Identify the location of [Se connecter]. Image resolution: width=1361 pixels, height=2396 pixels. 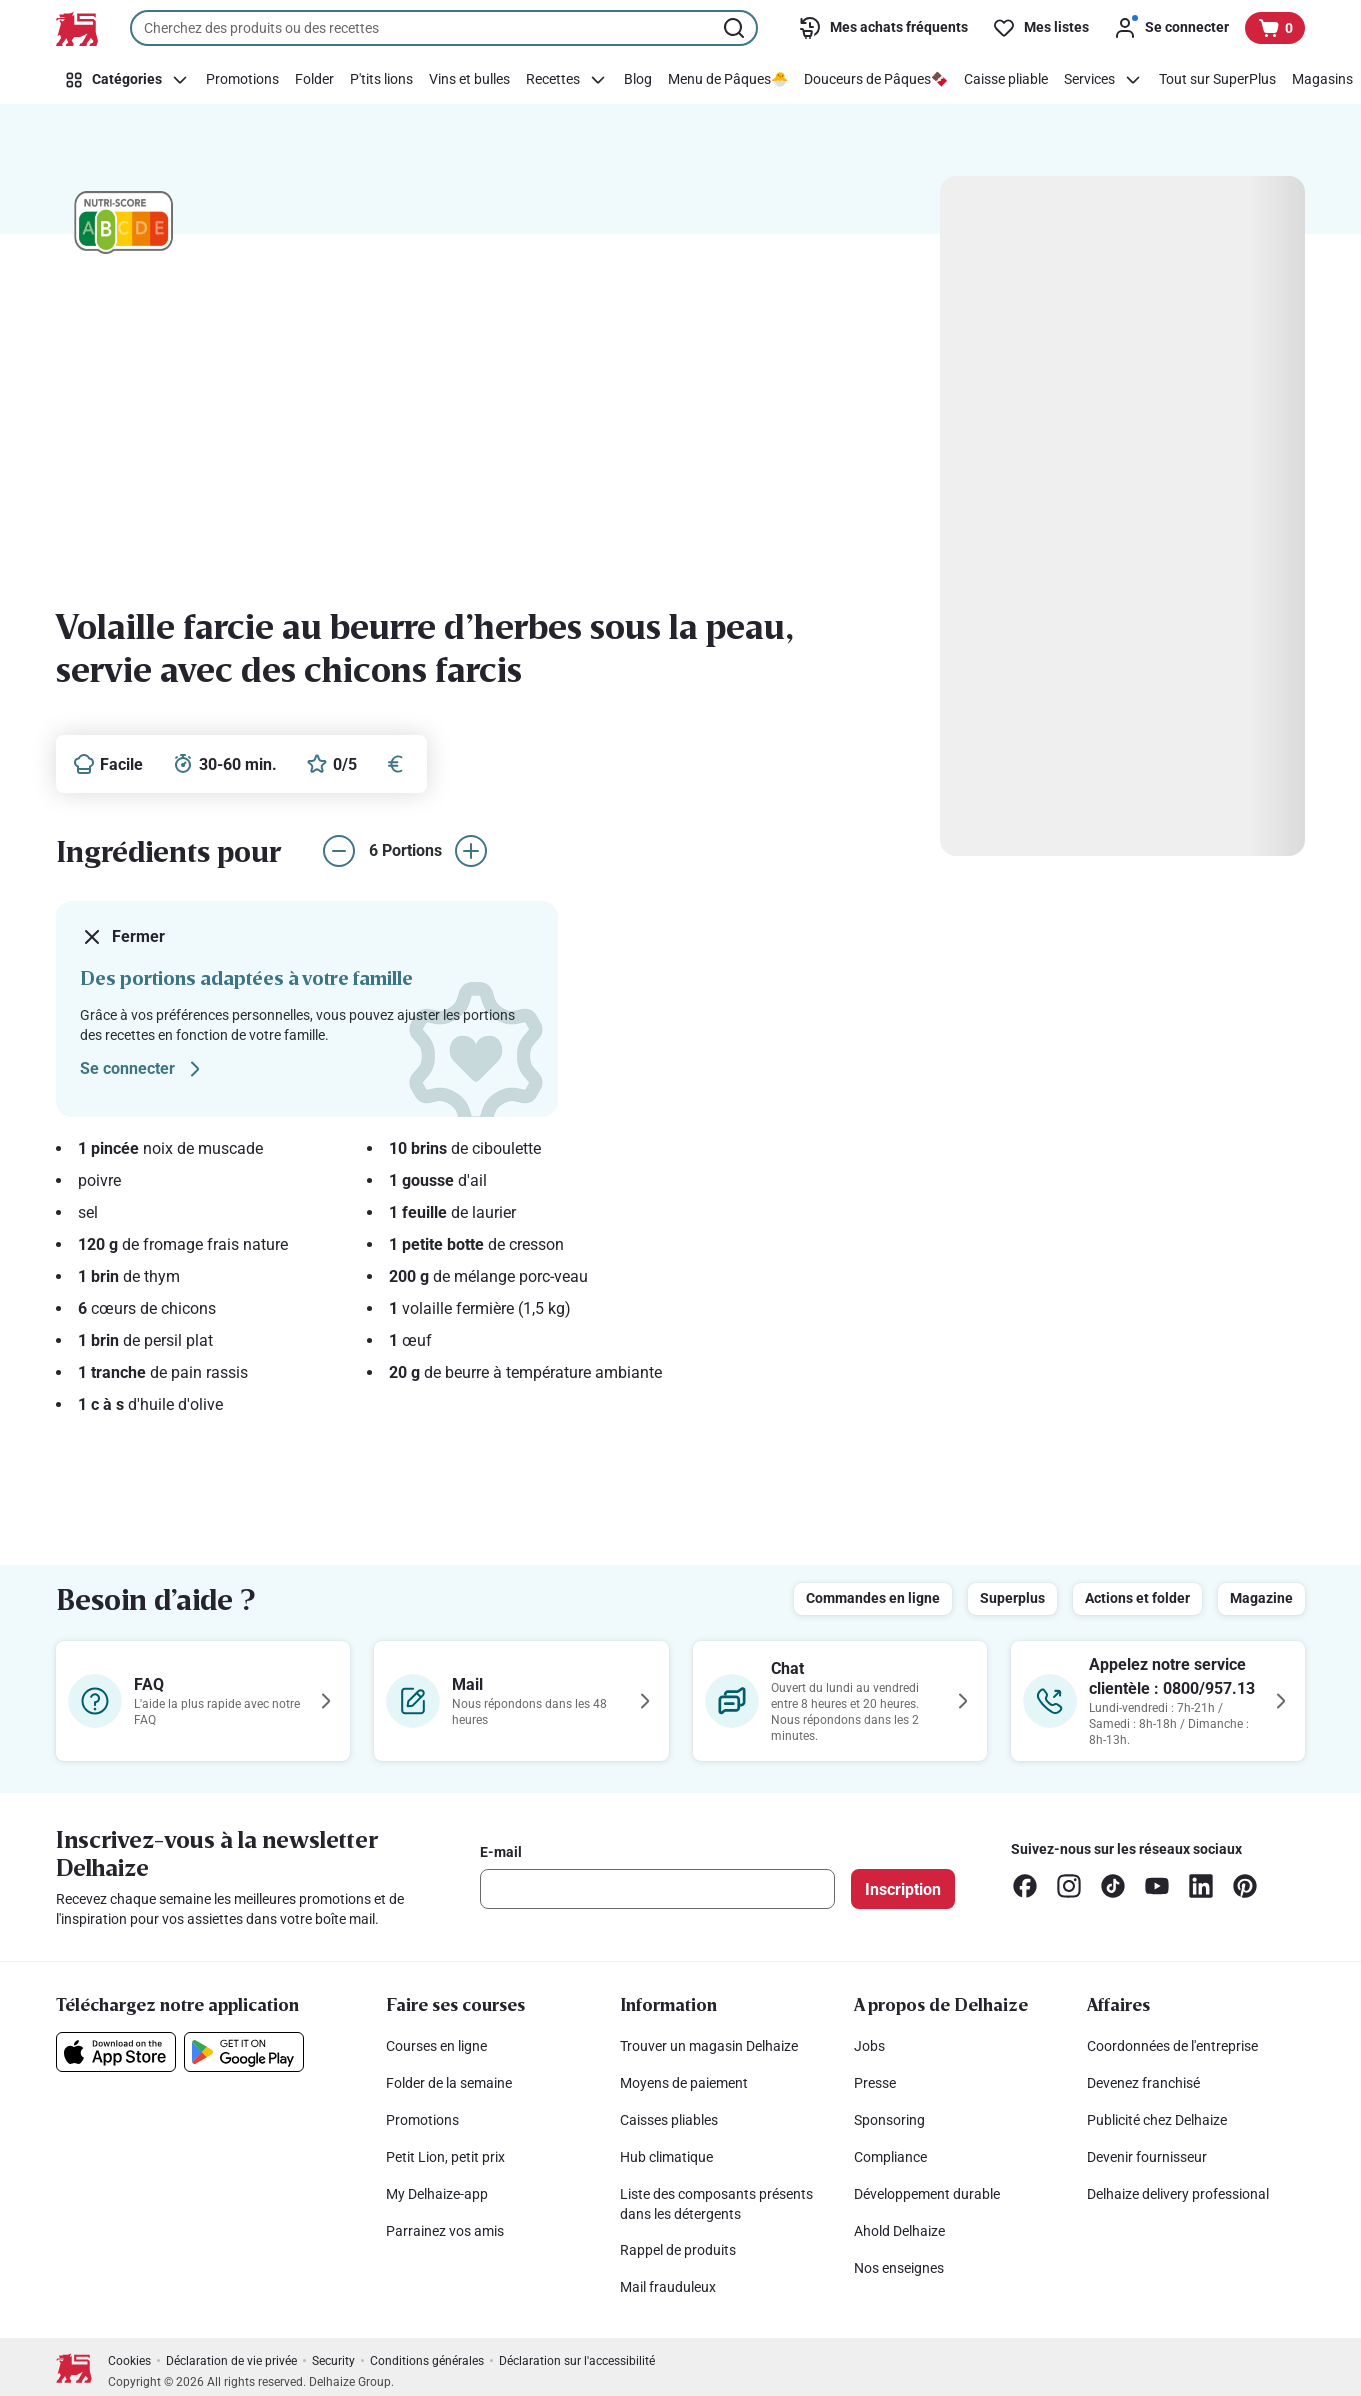
(1171, 28).